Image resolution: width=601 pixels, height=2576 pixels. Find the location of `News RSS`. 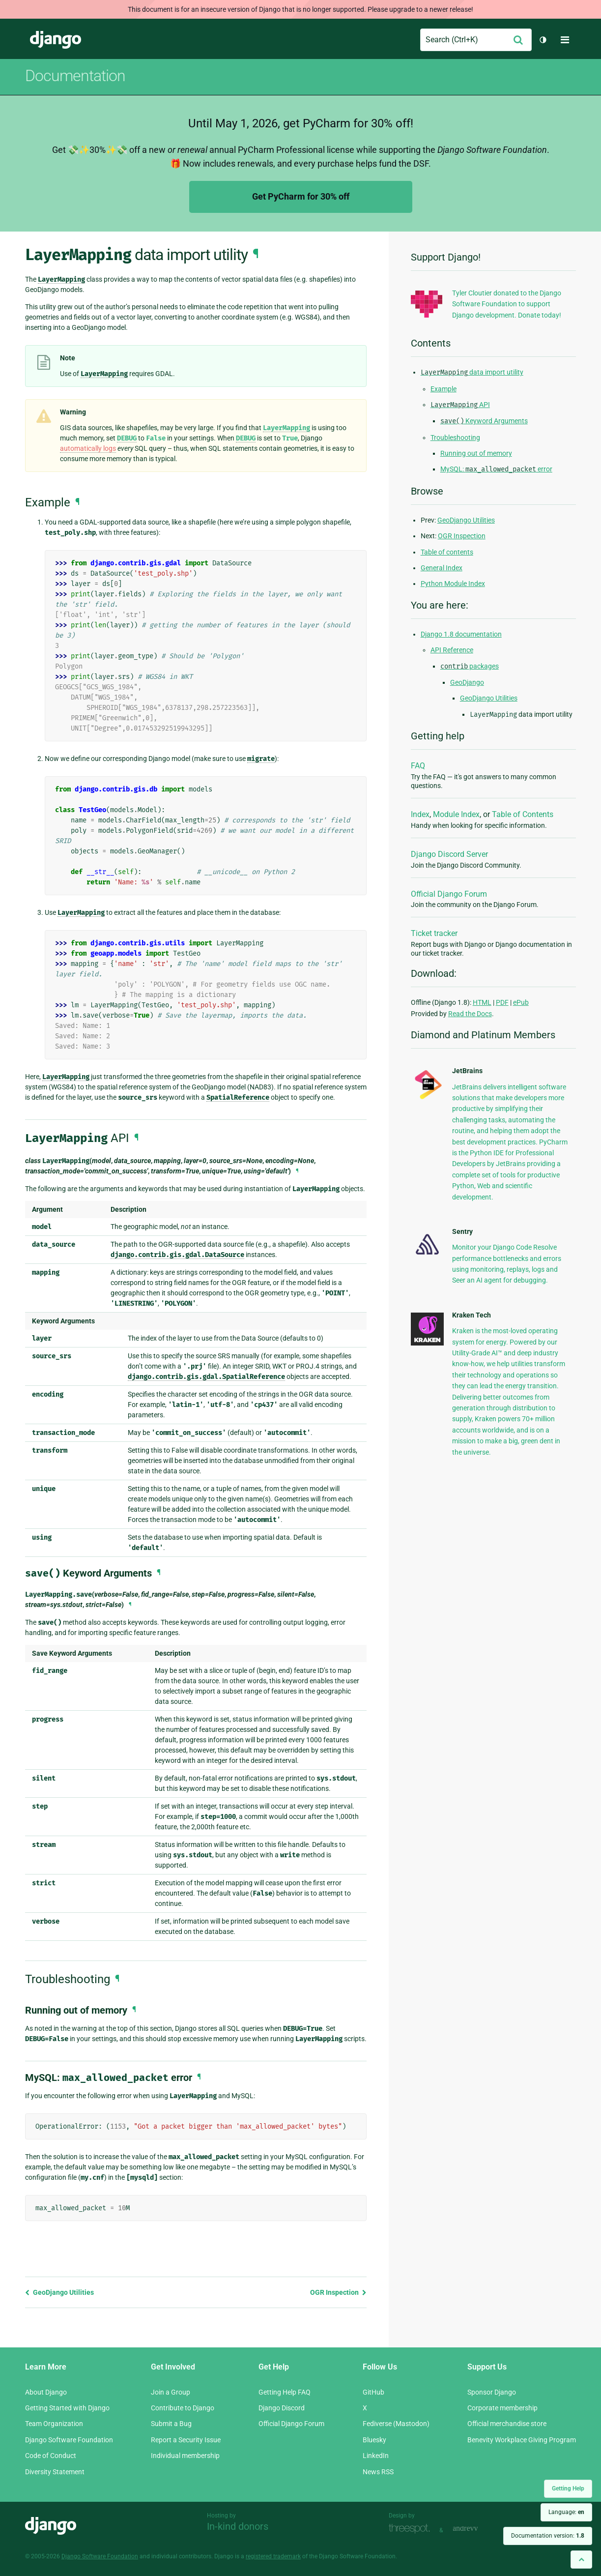

News RSS is located at coordinates (378, 2472).